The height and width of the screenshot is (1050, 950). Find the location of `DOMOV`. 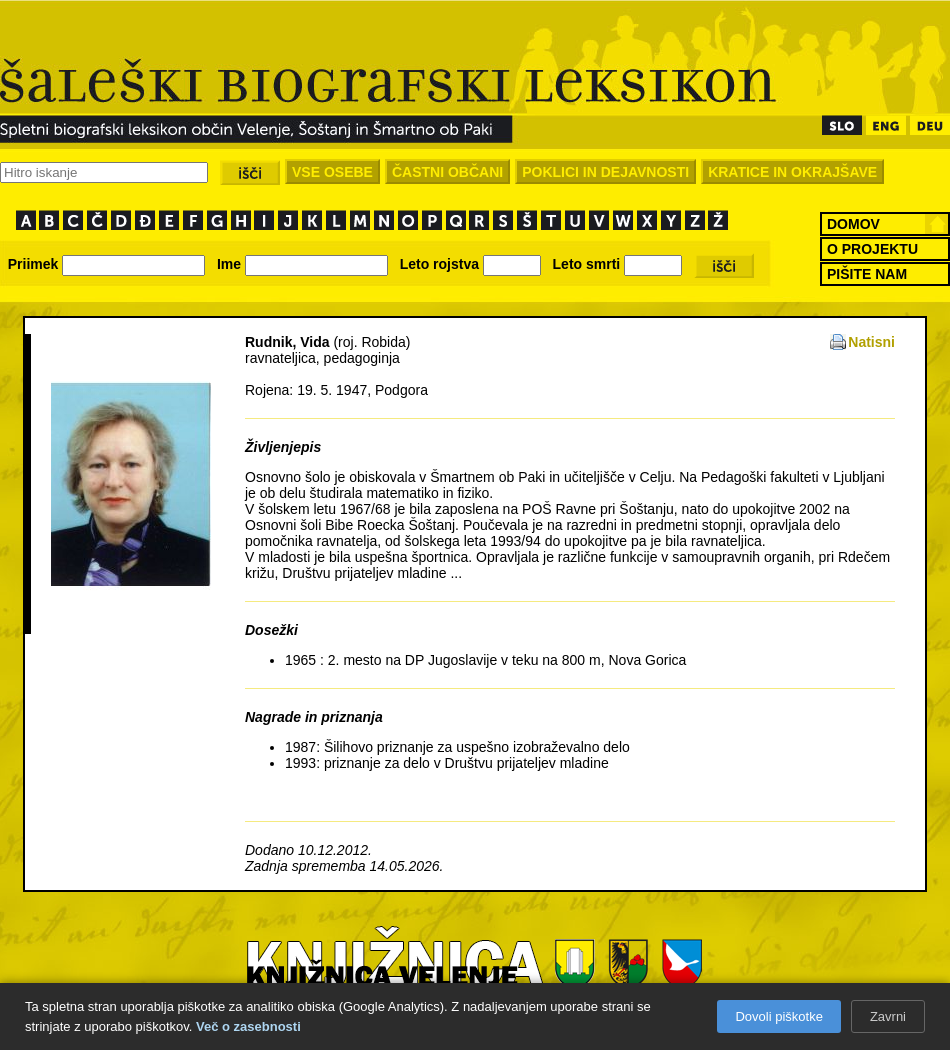

DOMOV is located at coordinates (853, 224).